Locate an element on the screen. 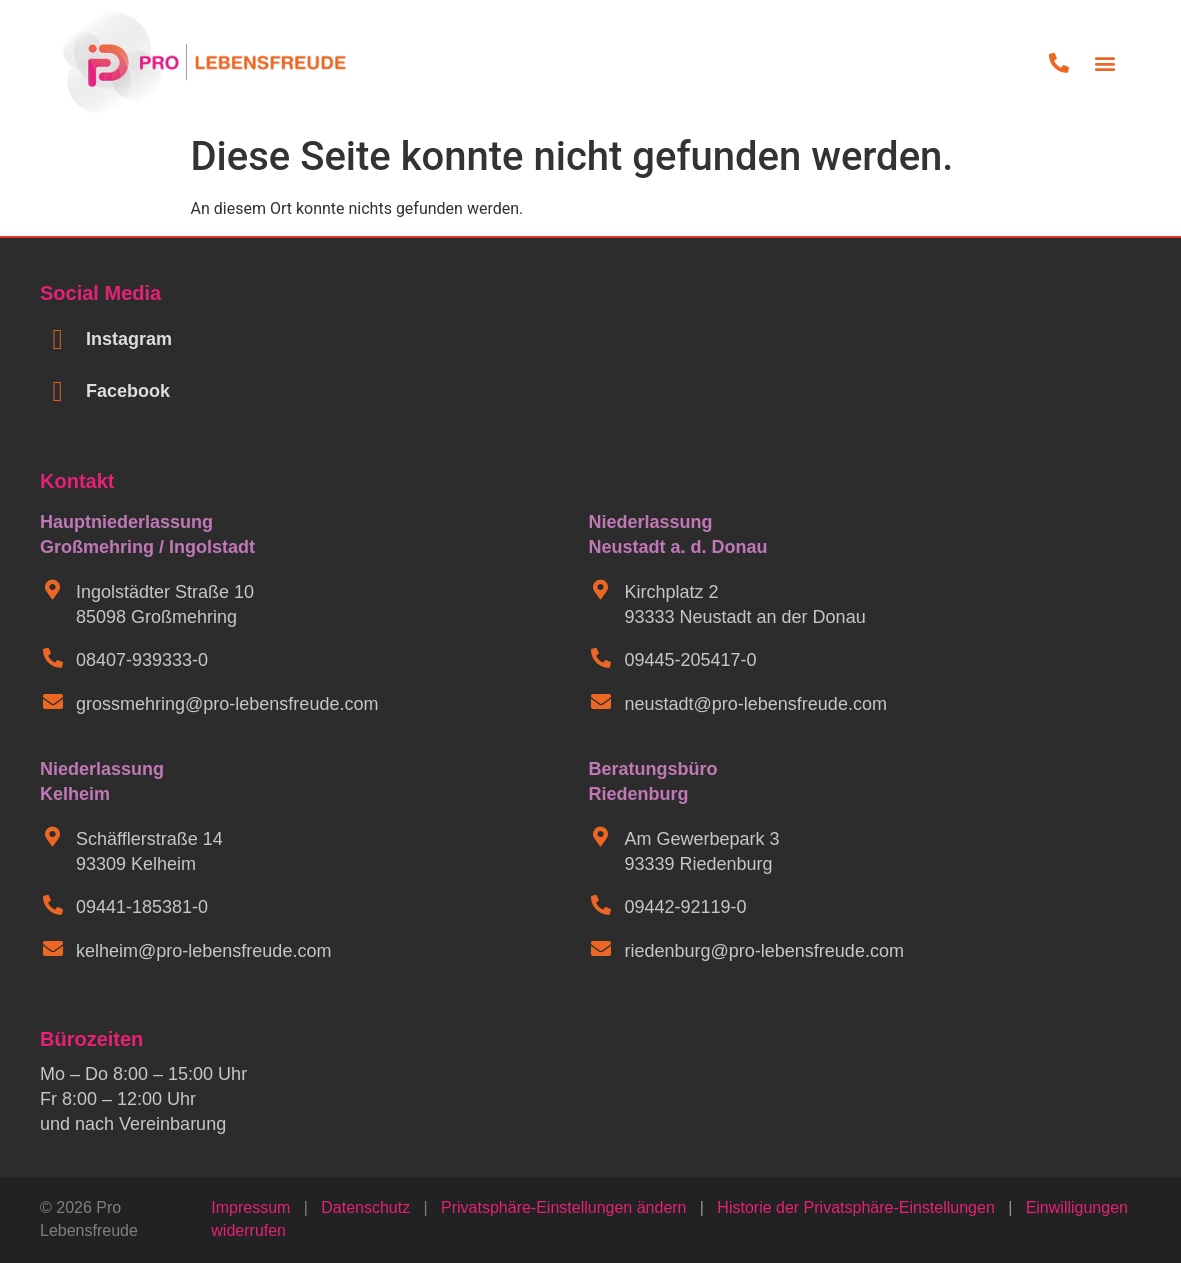  Historie der Privatsphäre-Einstellungen [button] is located at coordinates (855, 1207).